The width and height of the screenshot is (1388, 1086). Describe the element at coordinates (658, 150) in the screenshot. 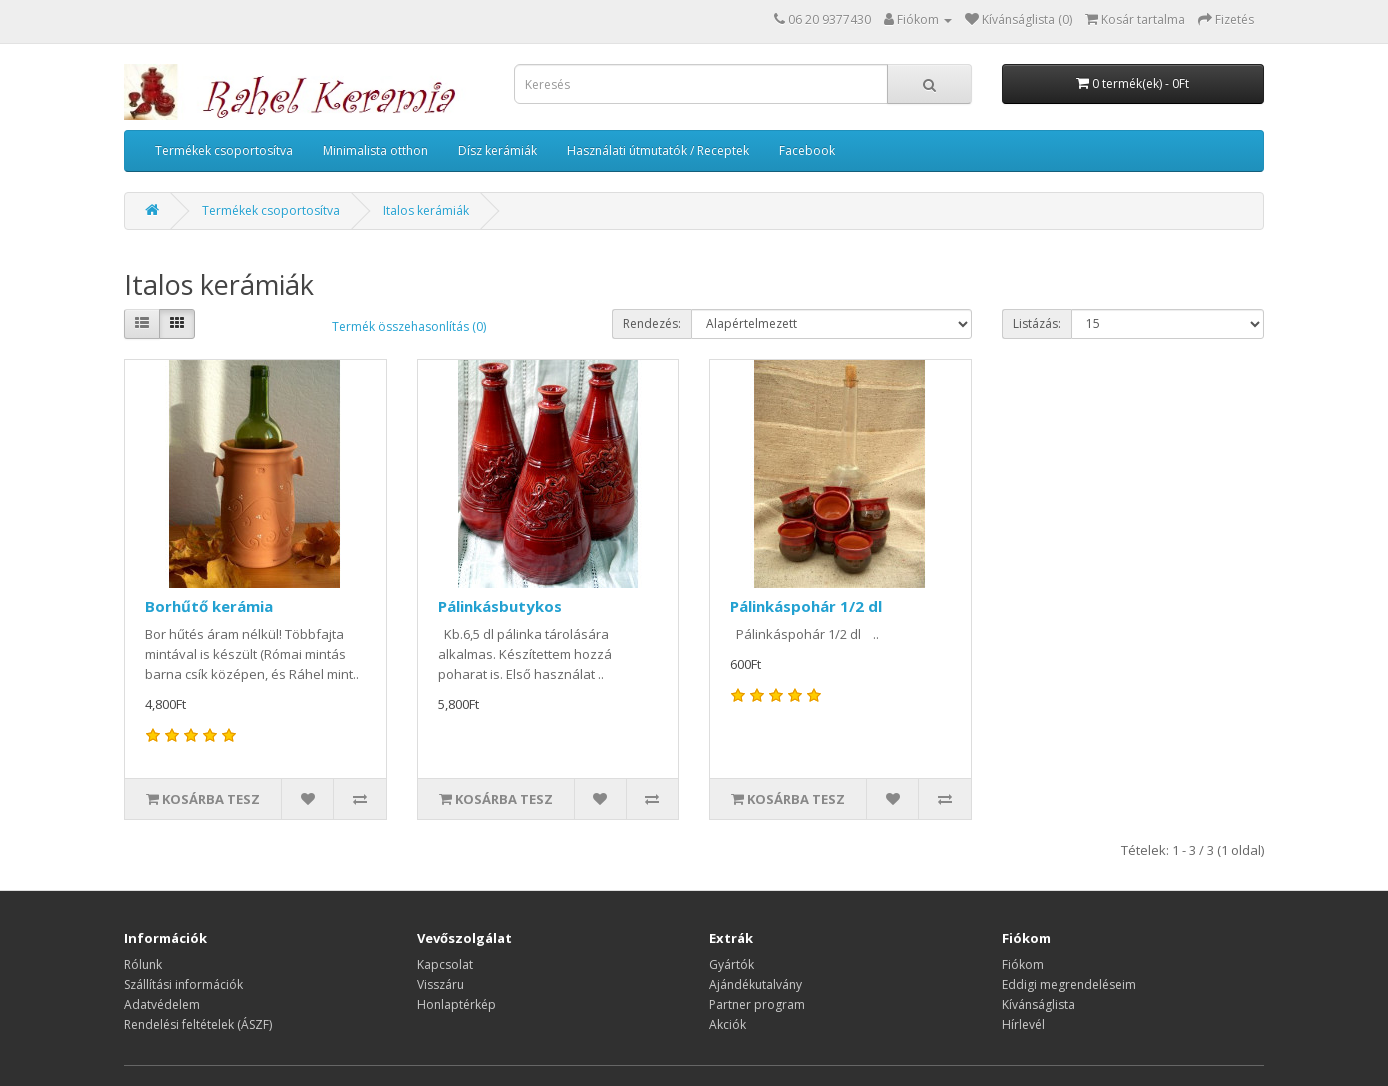

I see `Használati útmutatók / Receptek` at that location.